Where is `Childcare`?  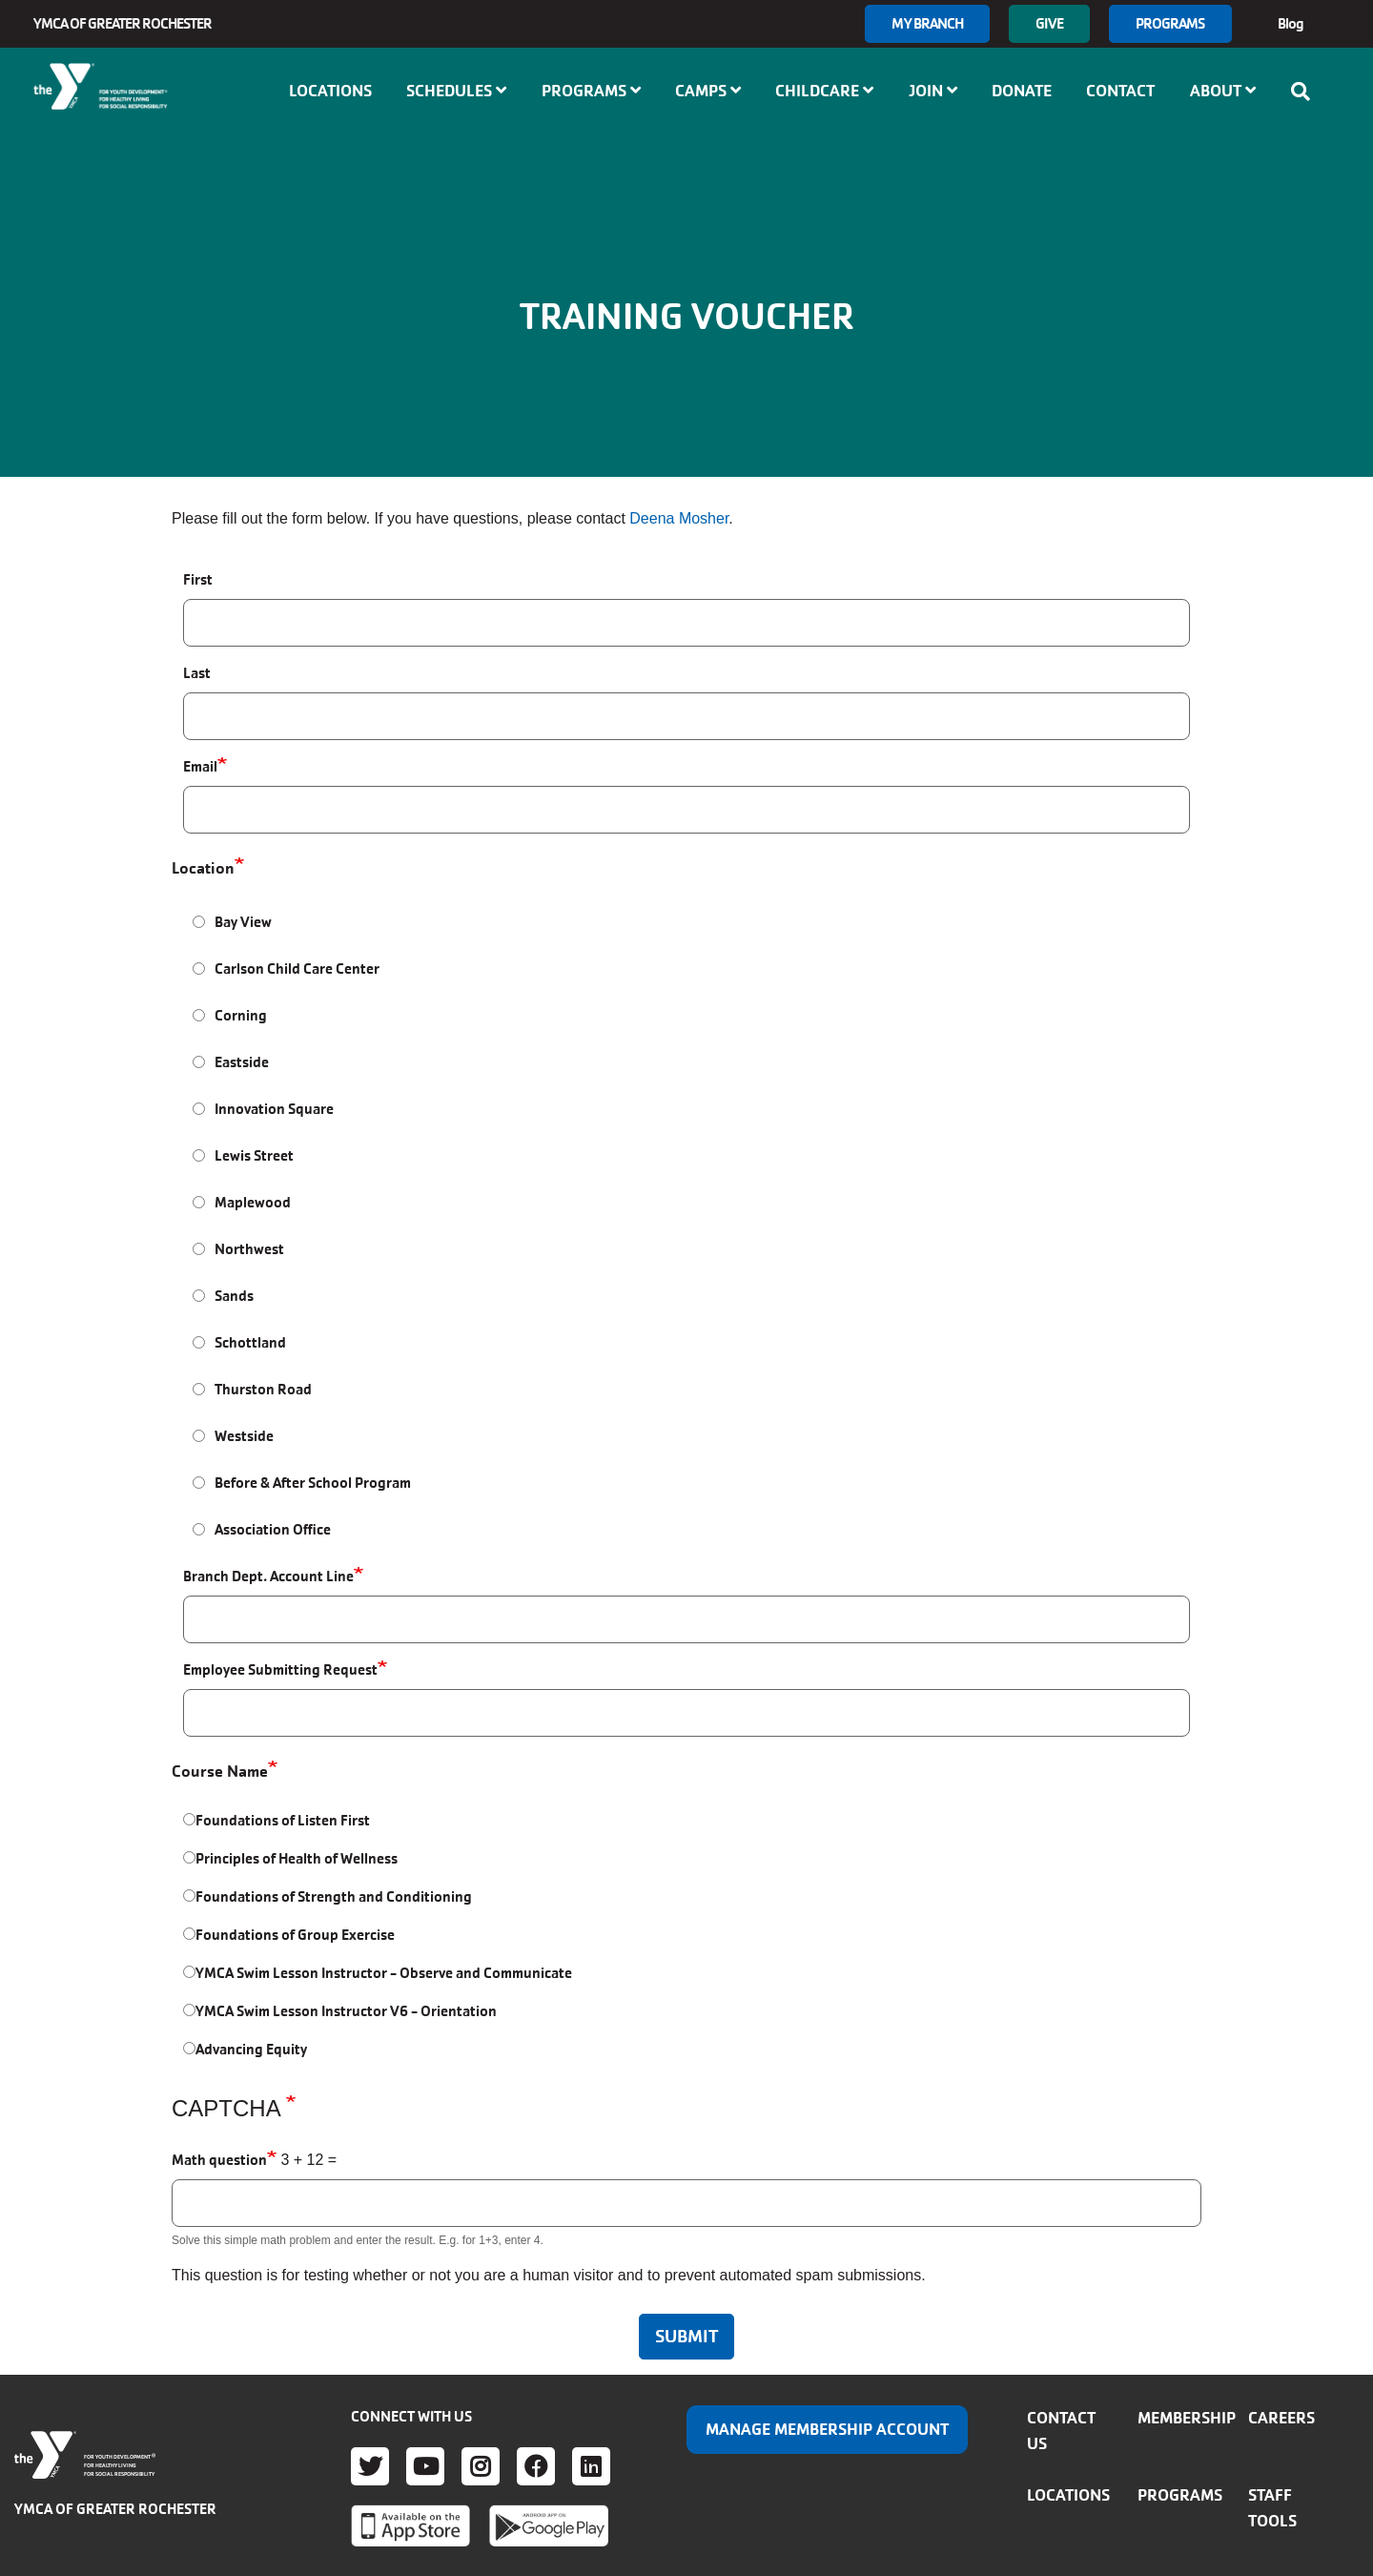 Childcare is located at coordinates (824, 90).